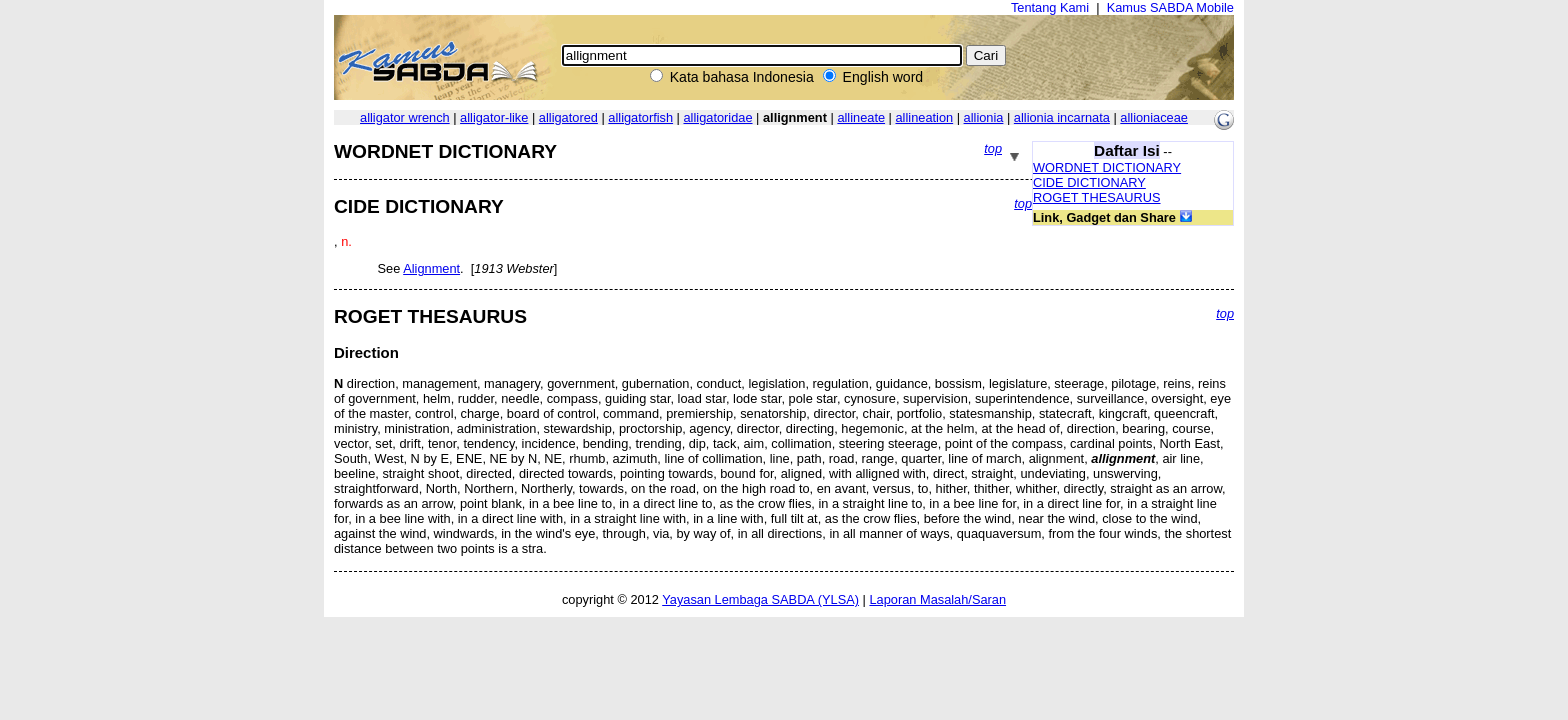 This screenshot has width=1568, height=720. I want to click on allineate, so click(861, 117).